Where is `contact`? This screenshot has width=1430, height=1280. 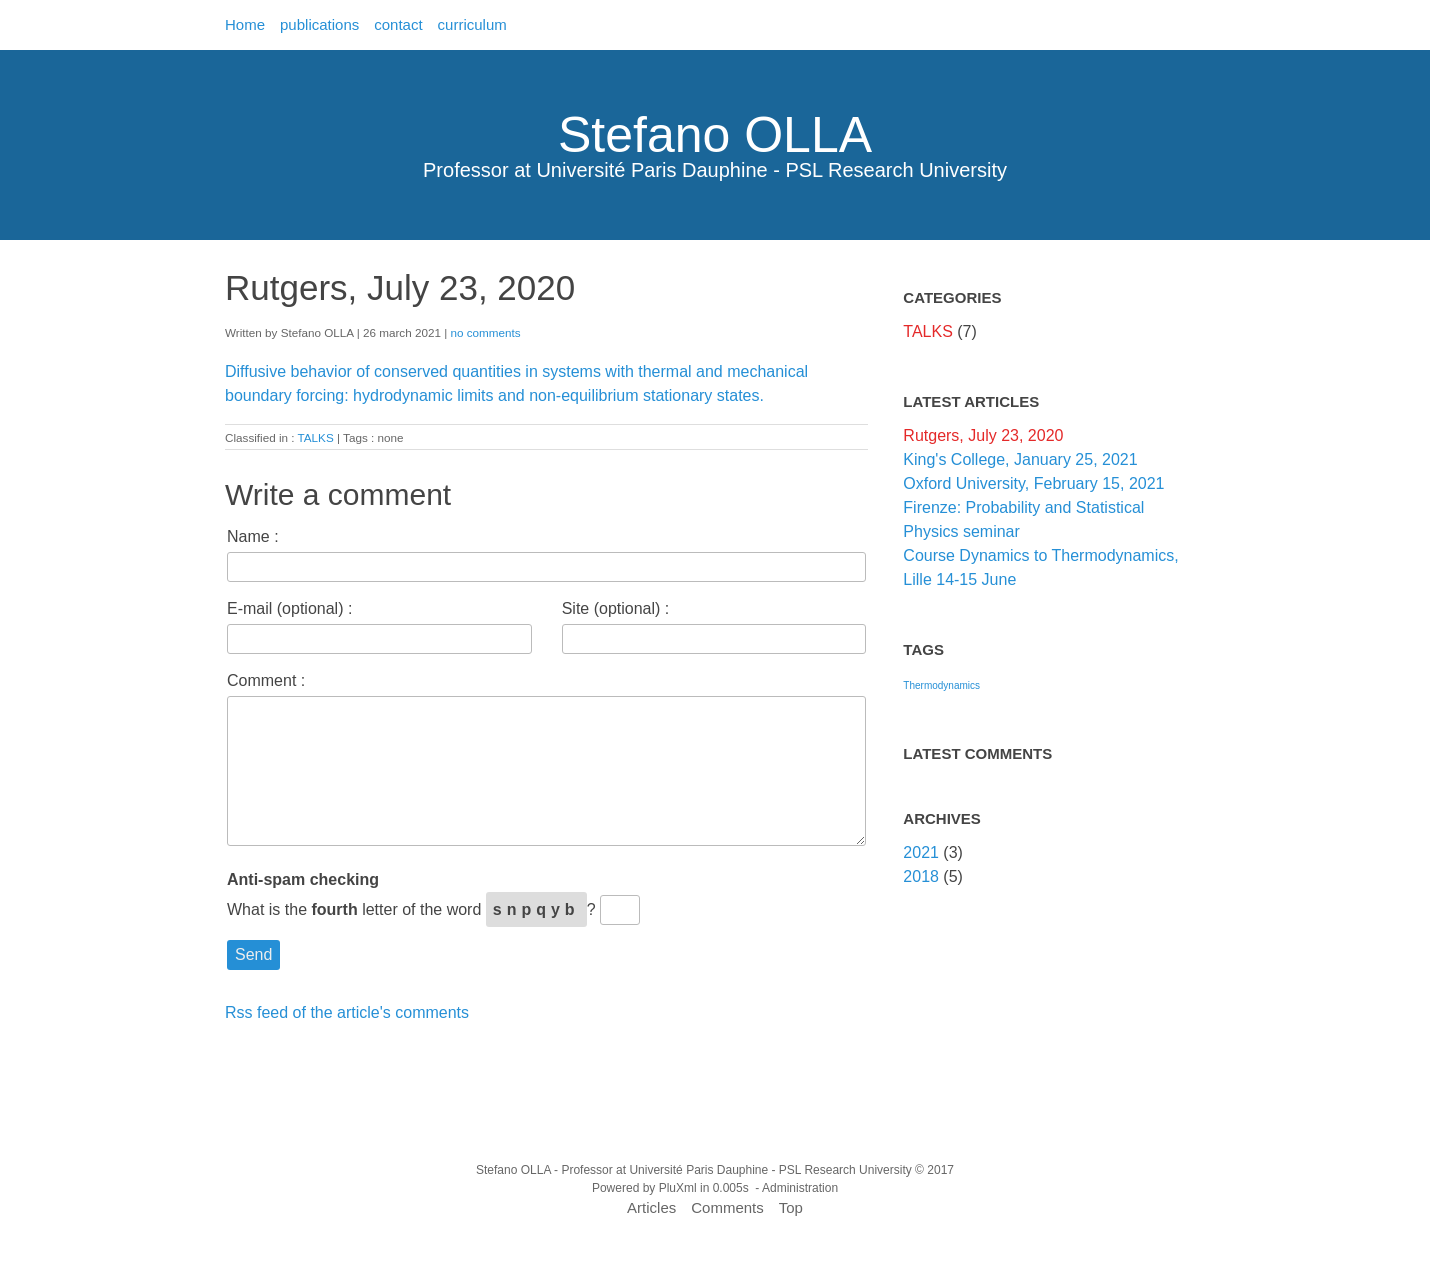 contact is located at coordinates (398, 24).